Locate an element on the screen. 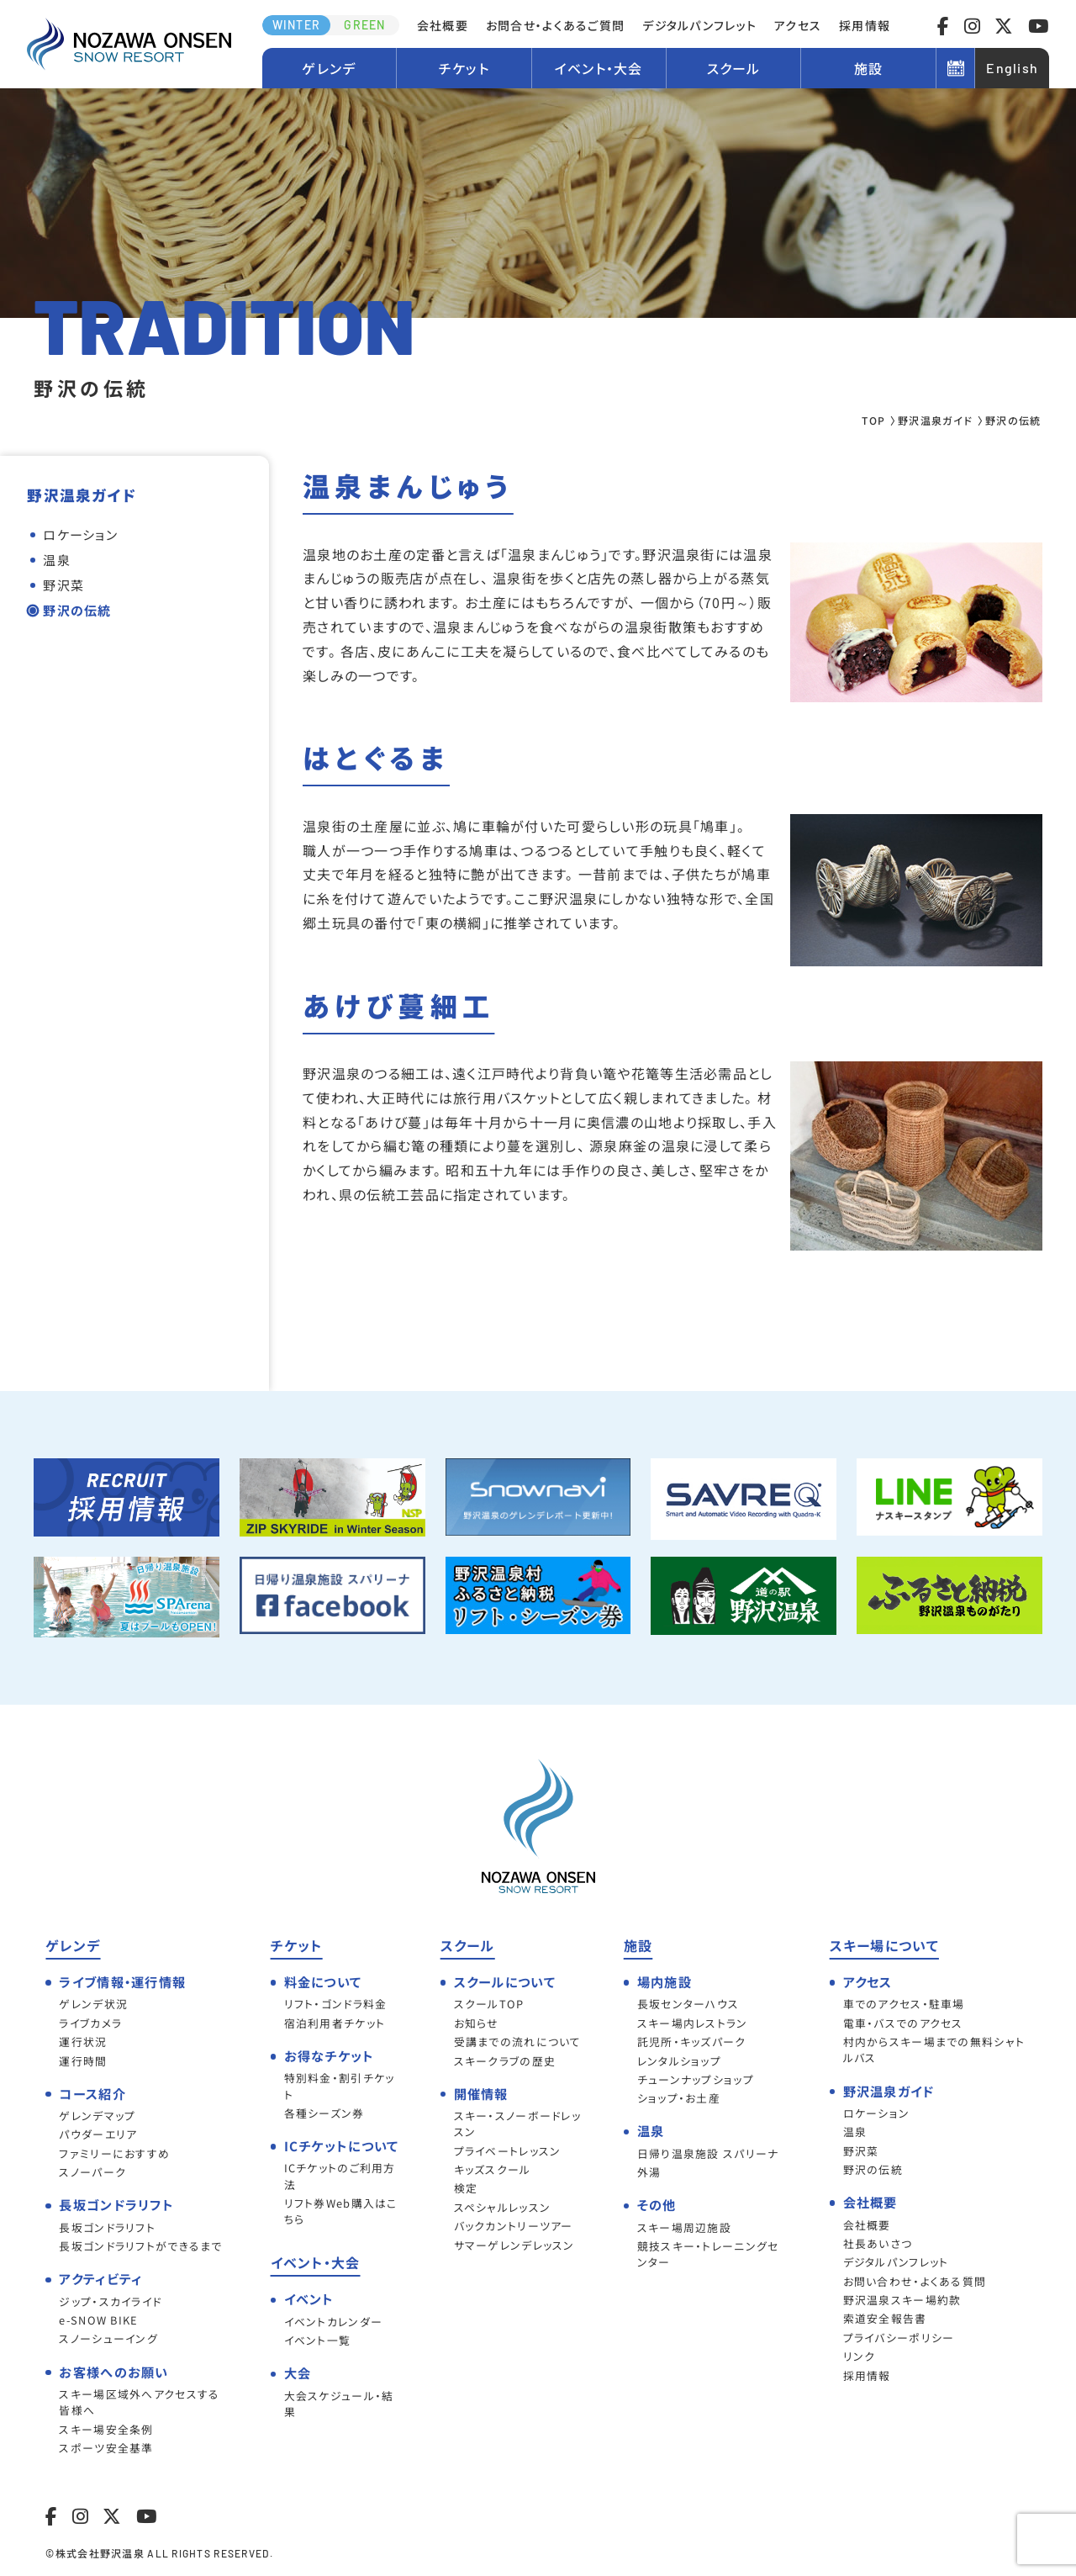 Image resolution: width=1076 pixels, height=2576 pixels. ゲレンデ状況 is located at coordinates (93, 2004).